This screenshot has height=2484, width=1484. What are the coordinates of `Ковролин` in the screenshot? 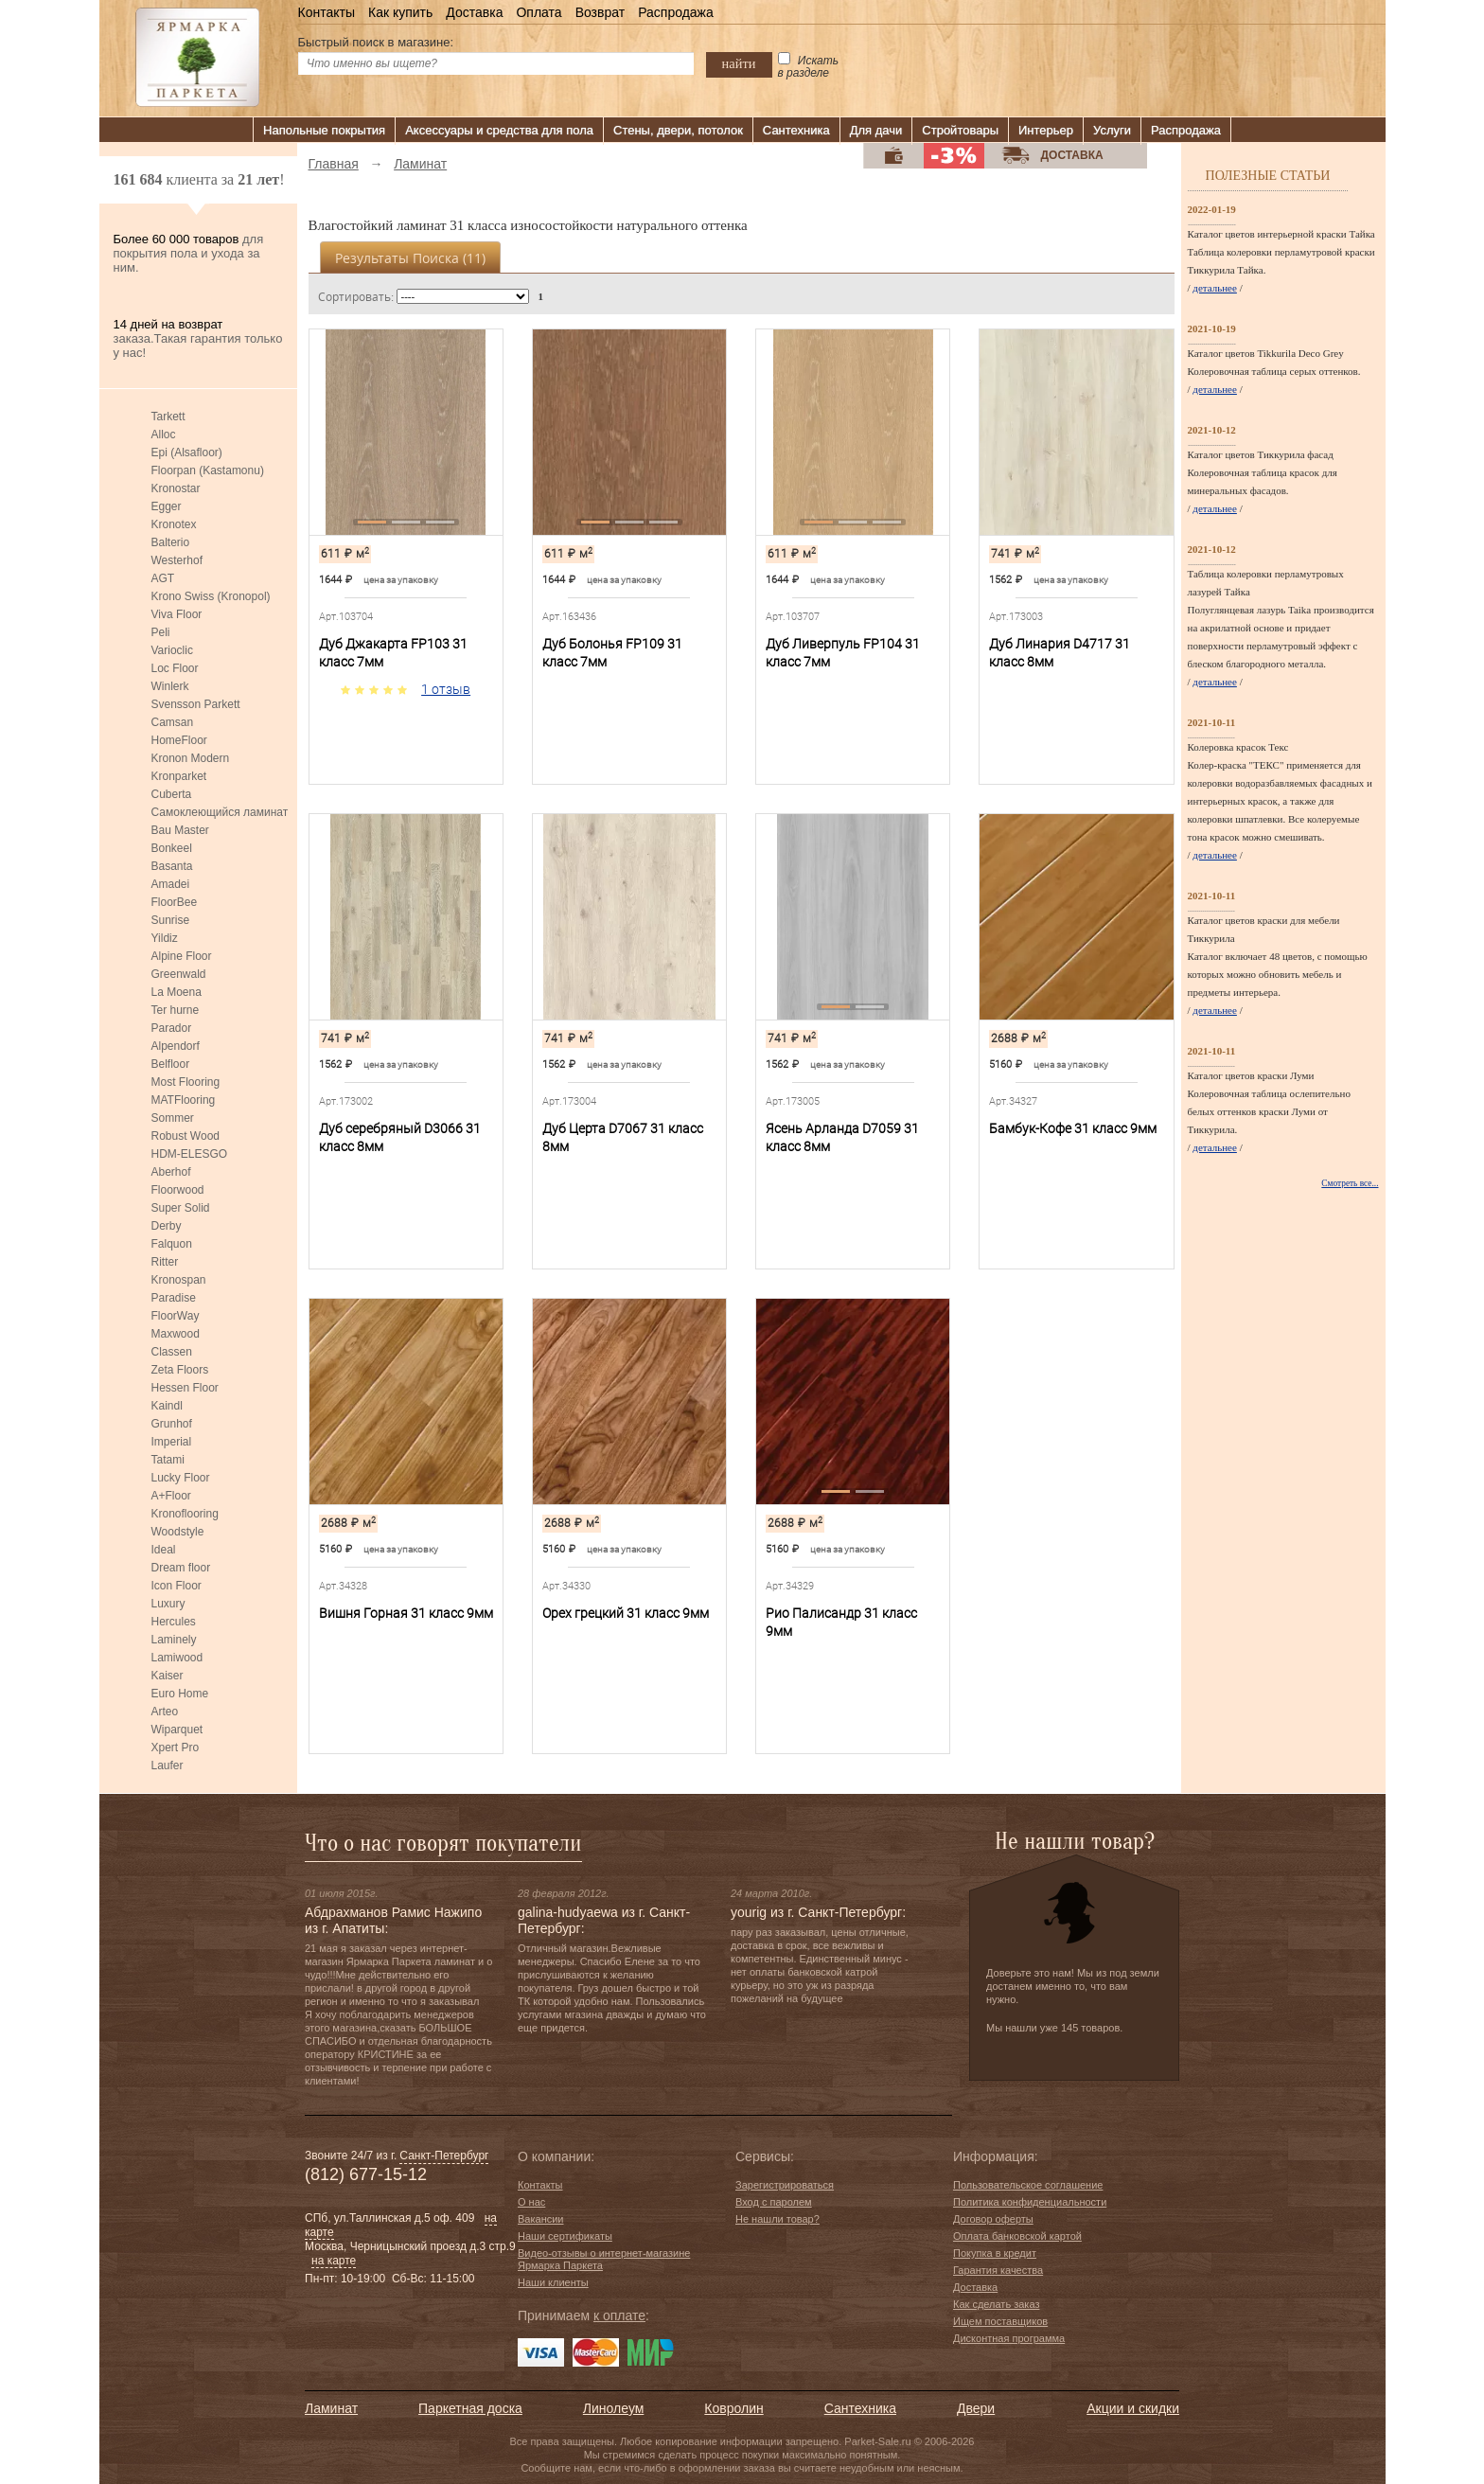 It's located at (733, 2408).